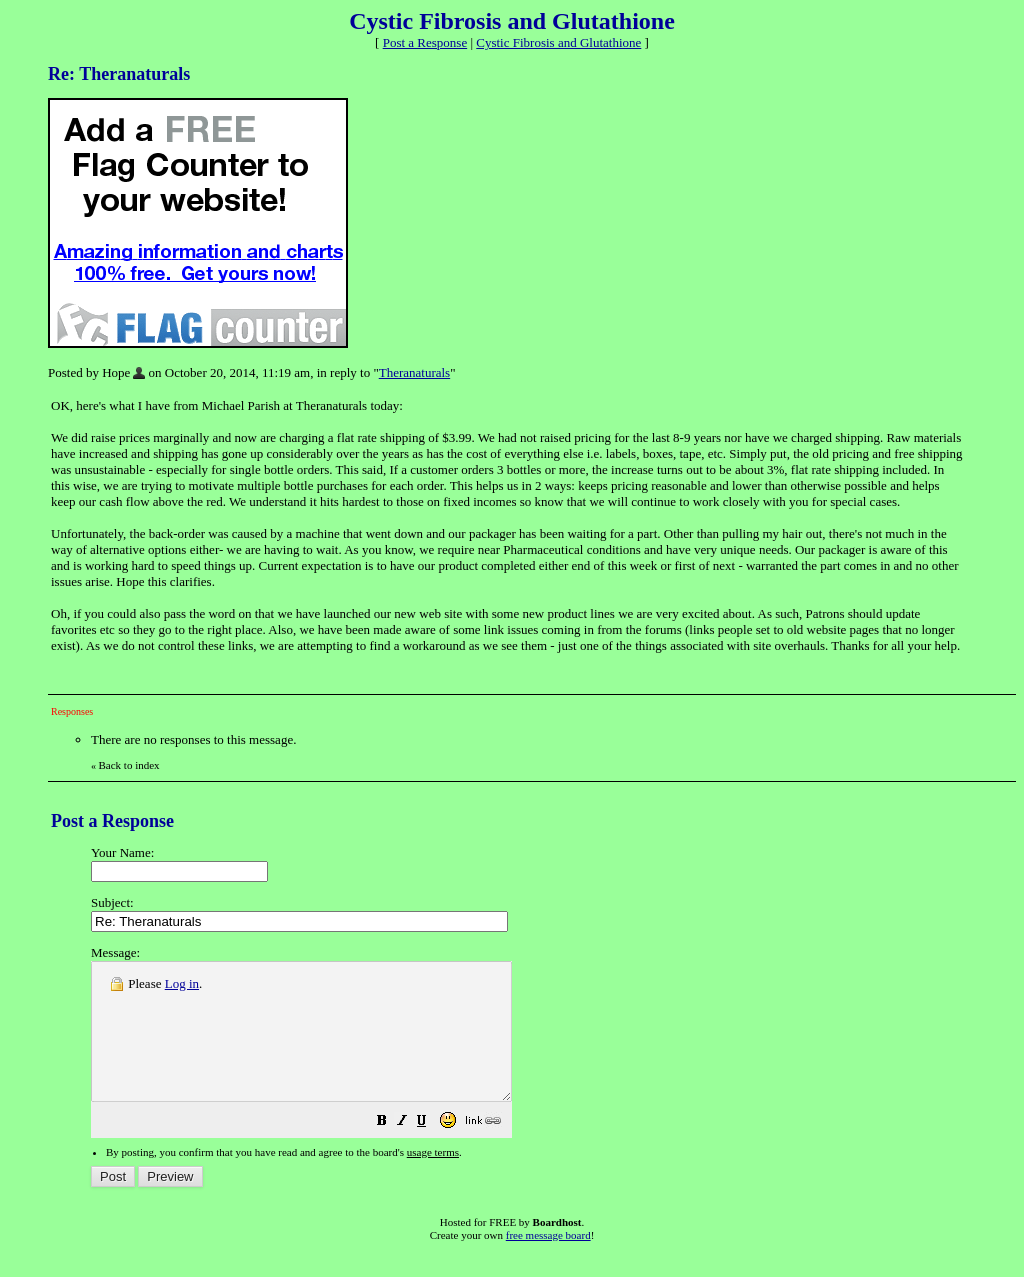 The height and width of the screenshot is (1277, 1024). Describe the element at coordinates (548, 1262) in the screenshot. I see `free message board` at that location.